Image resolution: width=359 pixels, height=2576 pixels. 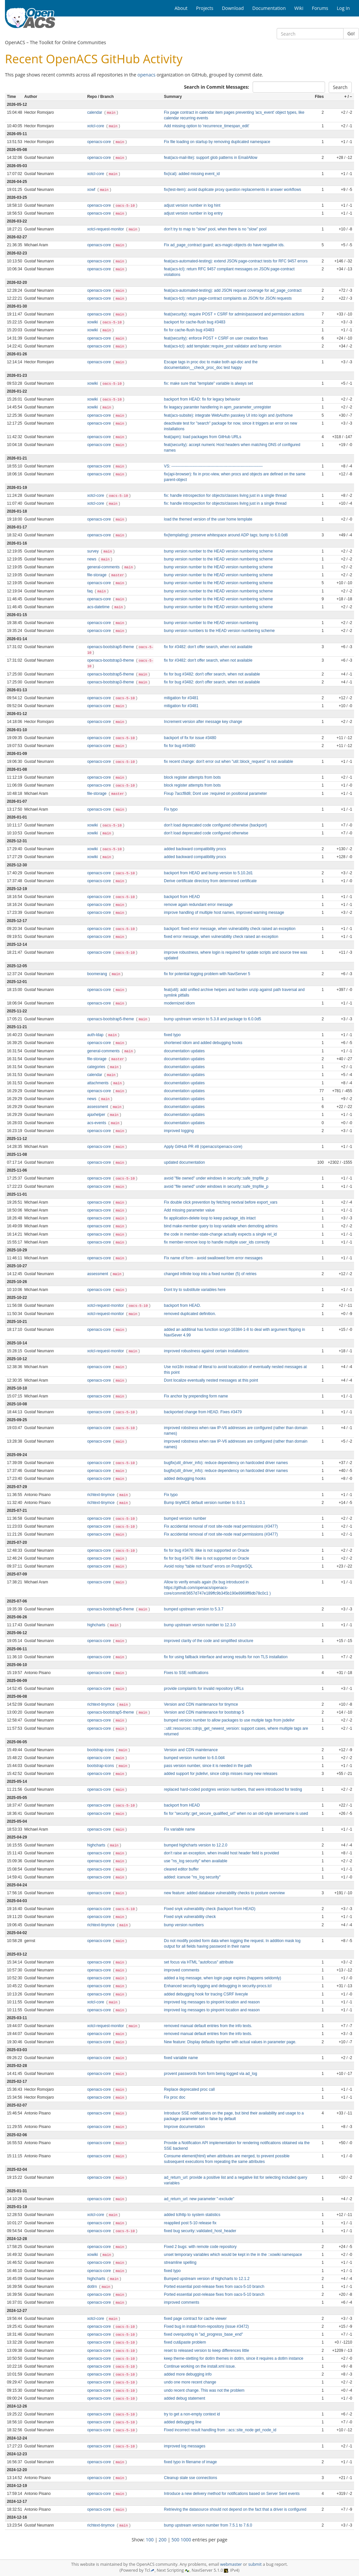 I want to click on Version and CDN maintenance, so click(x=191, y=1750).